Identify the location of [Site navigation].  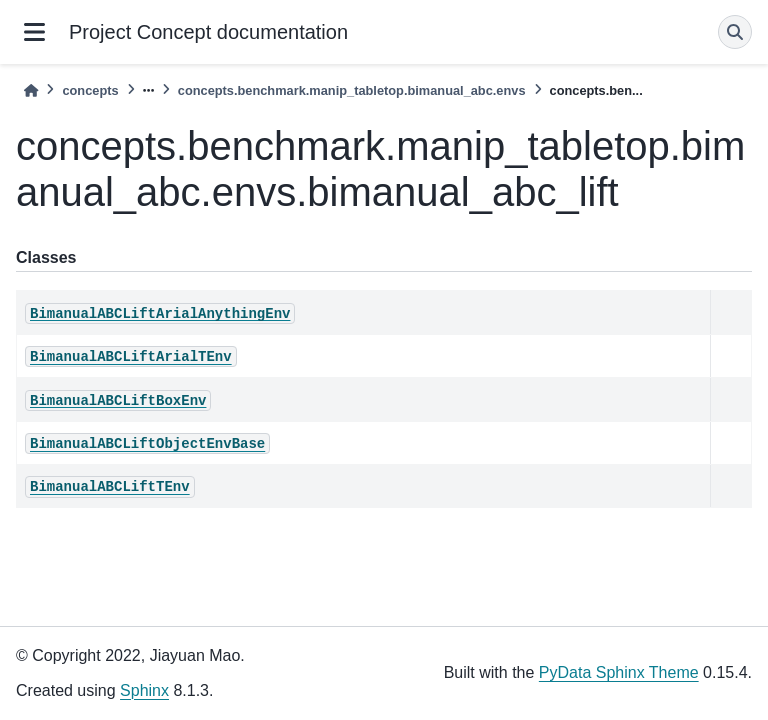
(34, 32).